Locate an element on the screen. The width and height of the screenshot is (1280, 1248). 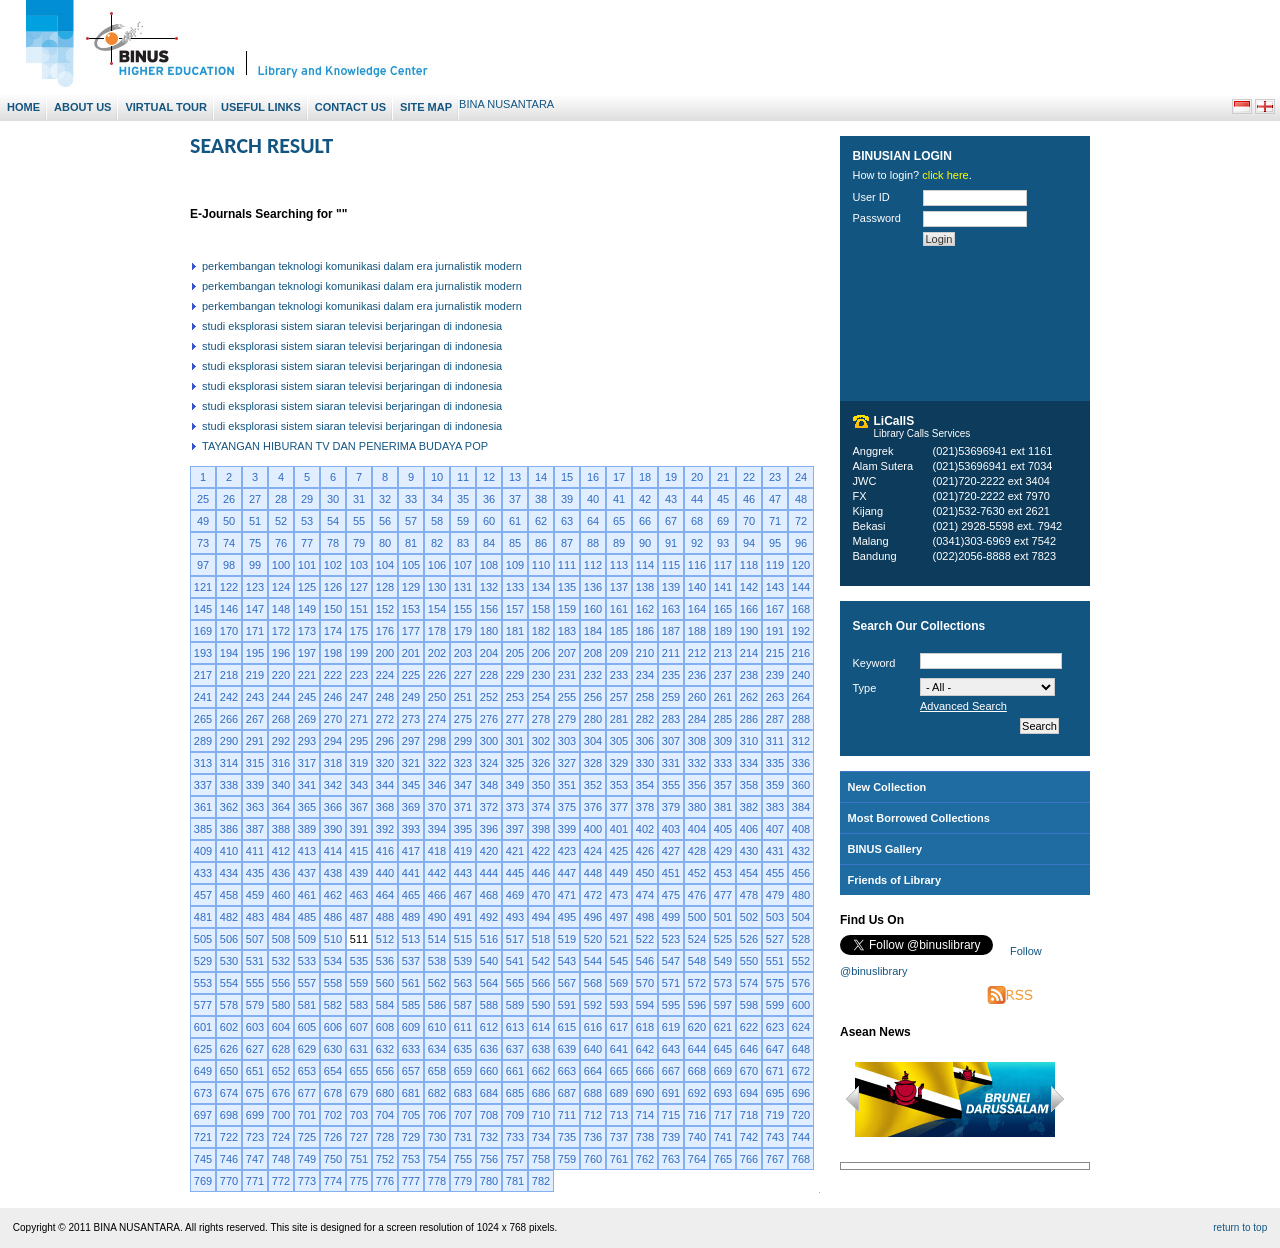
494 is located at coordinates (541, 917).